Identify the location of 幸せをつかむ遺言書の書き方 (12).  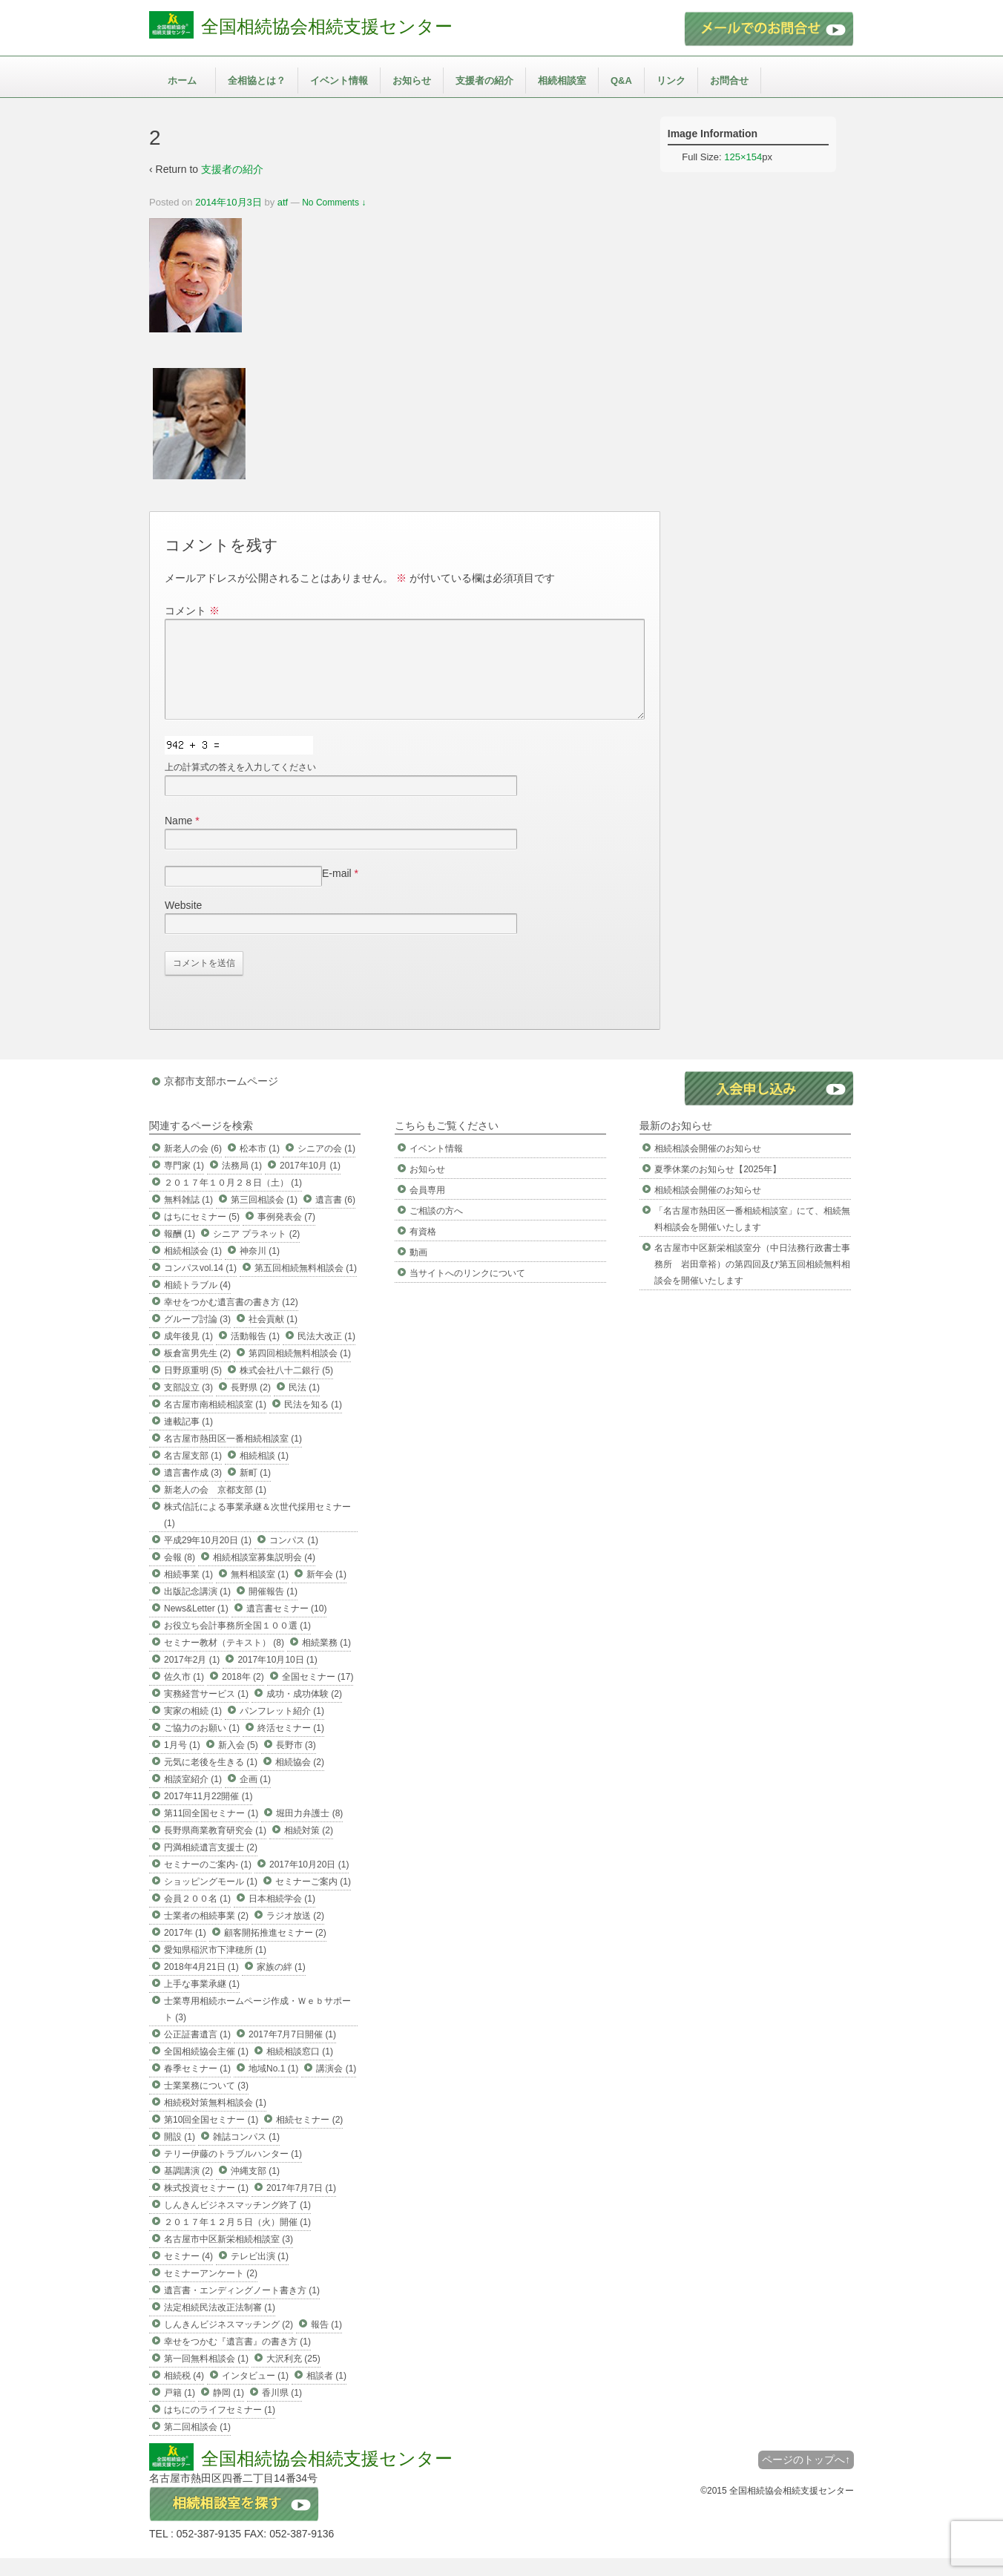
(231, 1320).